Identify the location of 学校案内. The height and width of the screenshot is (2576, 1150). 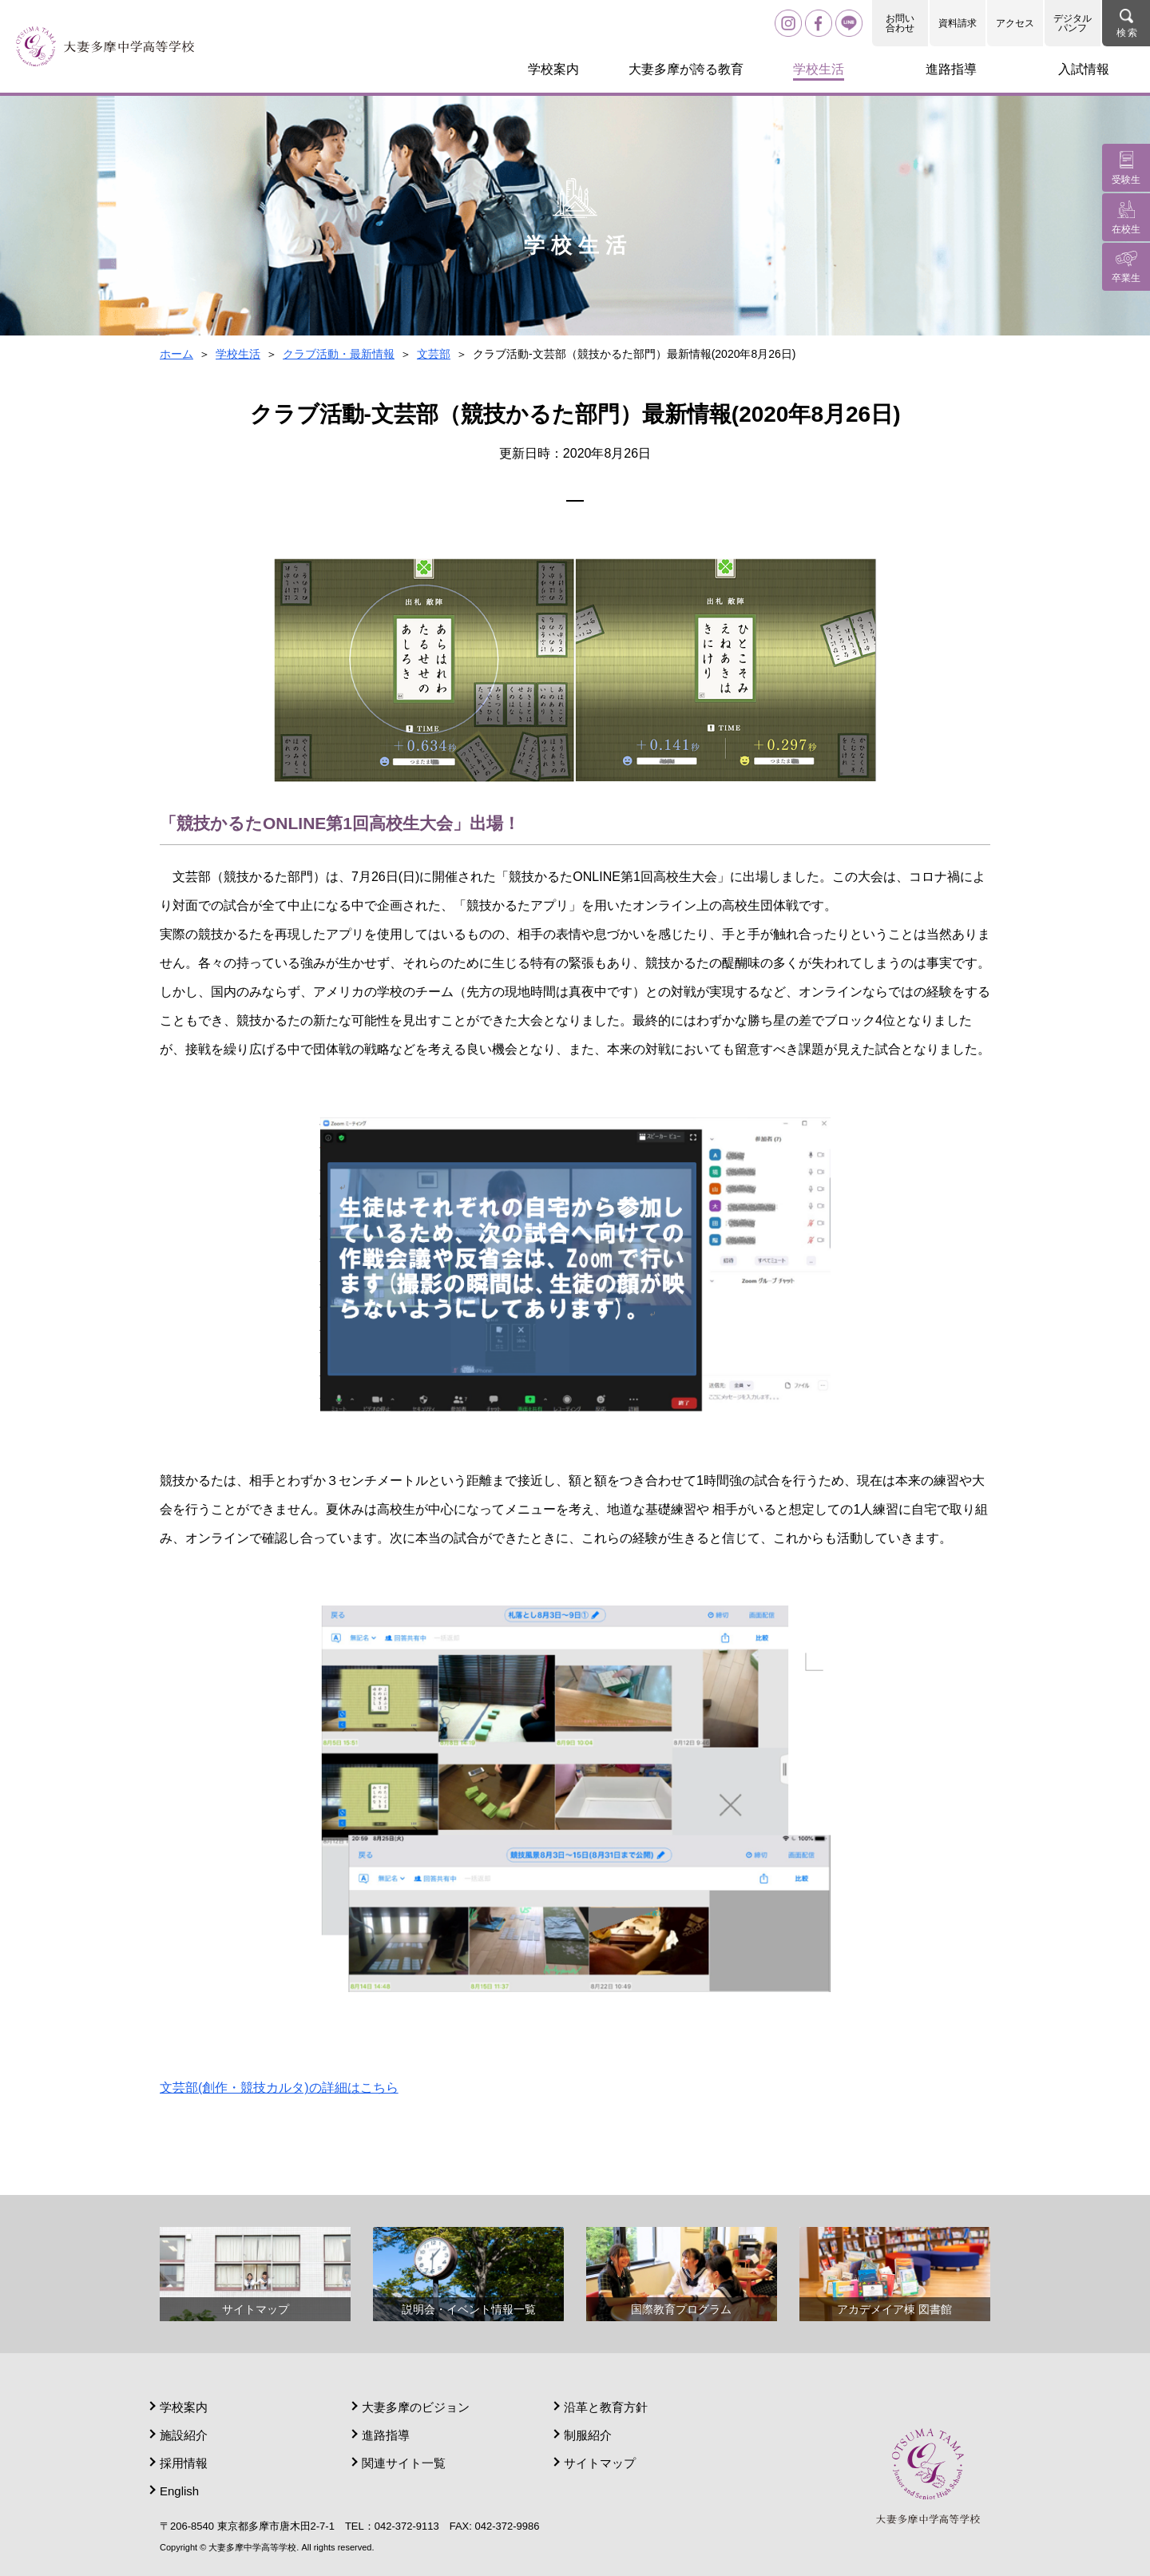
(184, 2407).